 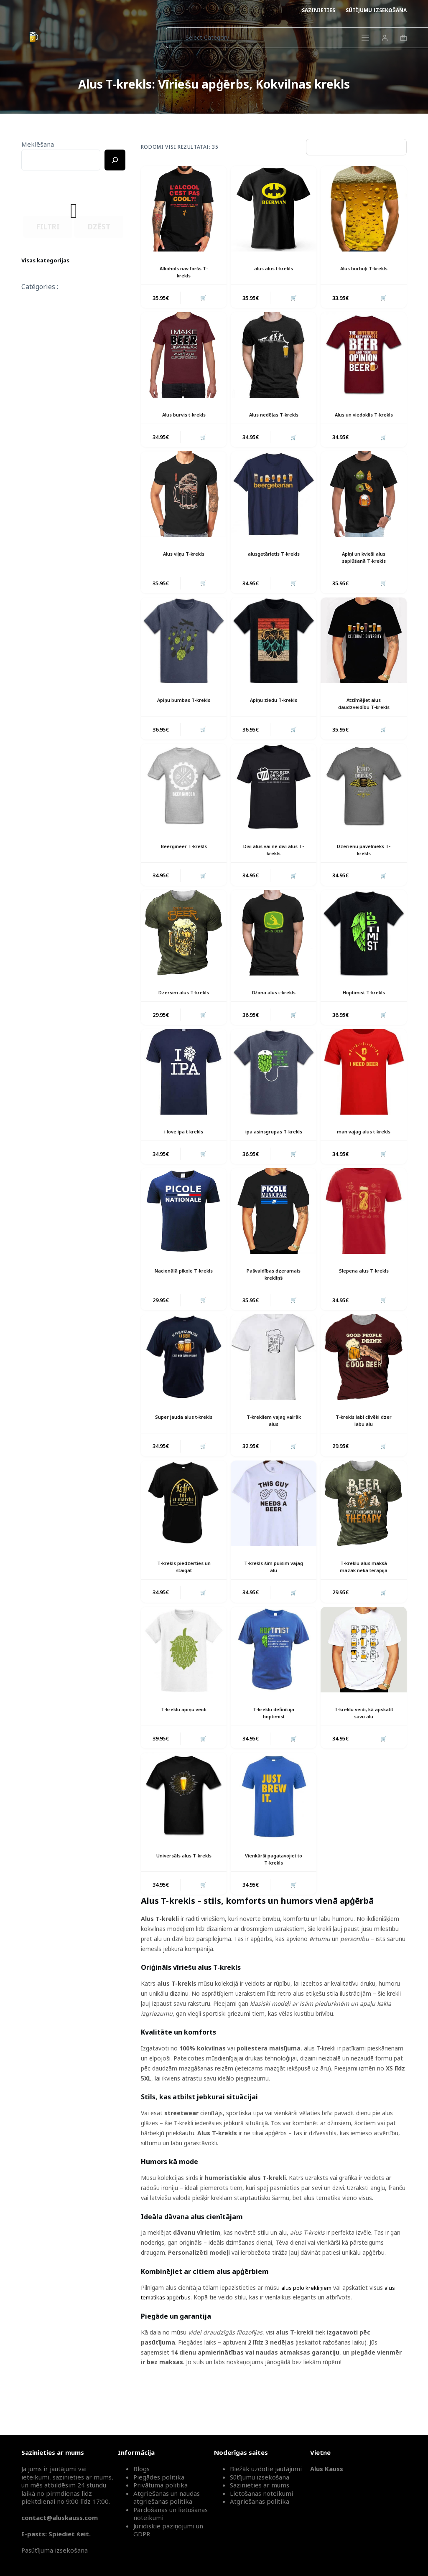 What do you see at coordinates (274, 1300) in the screenshot?
I see `Pašvaldības dzeramais krekliņš` at bounding box center [274, 1300].